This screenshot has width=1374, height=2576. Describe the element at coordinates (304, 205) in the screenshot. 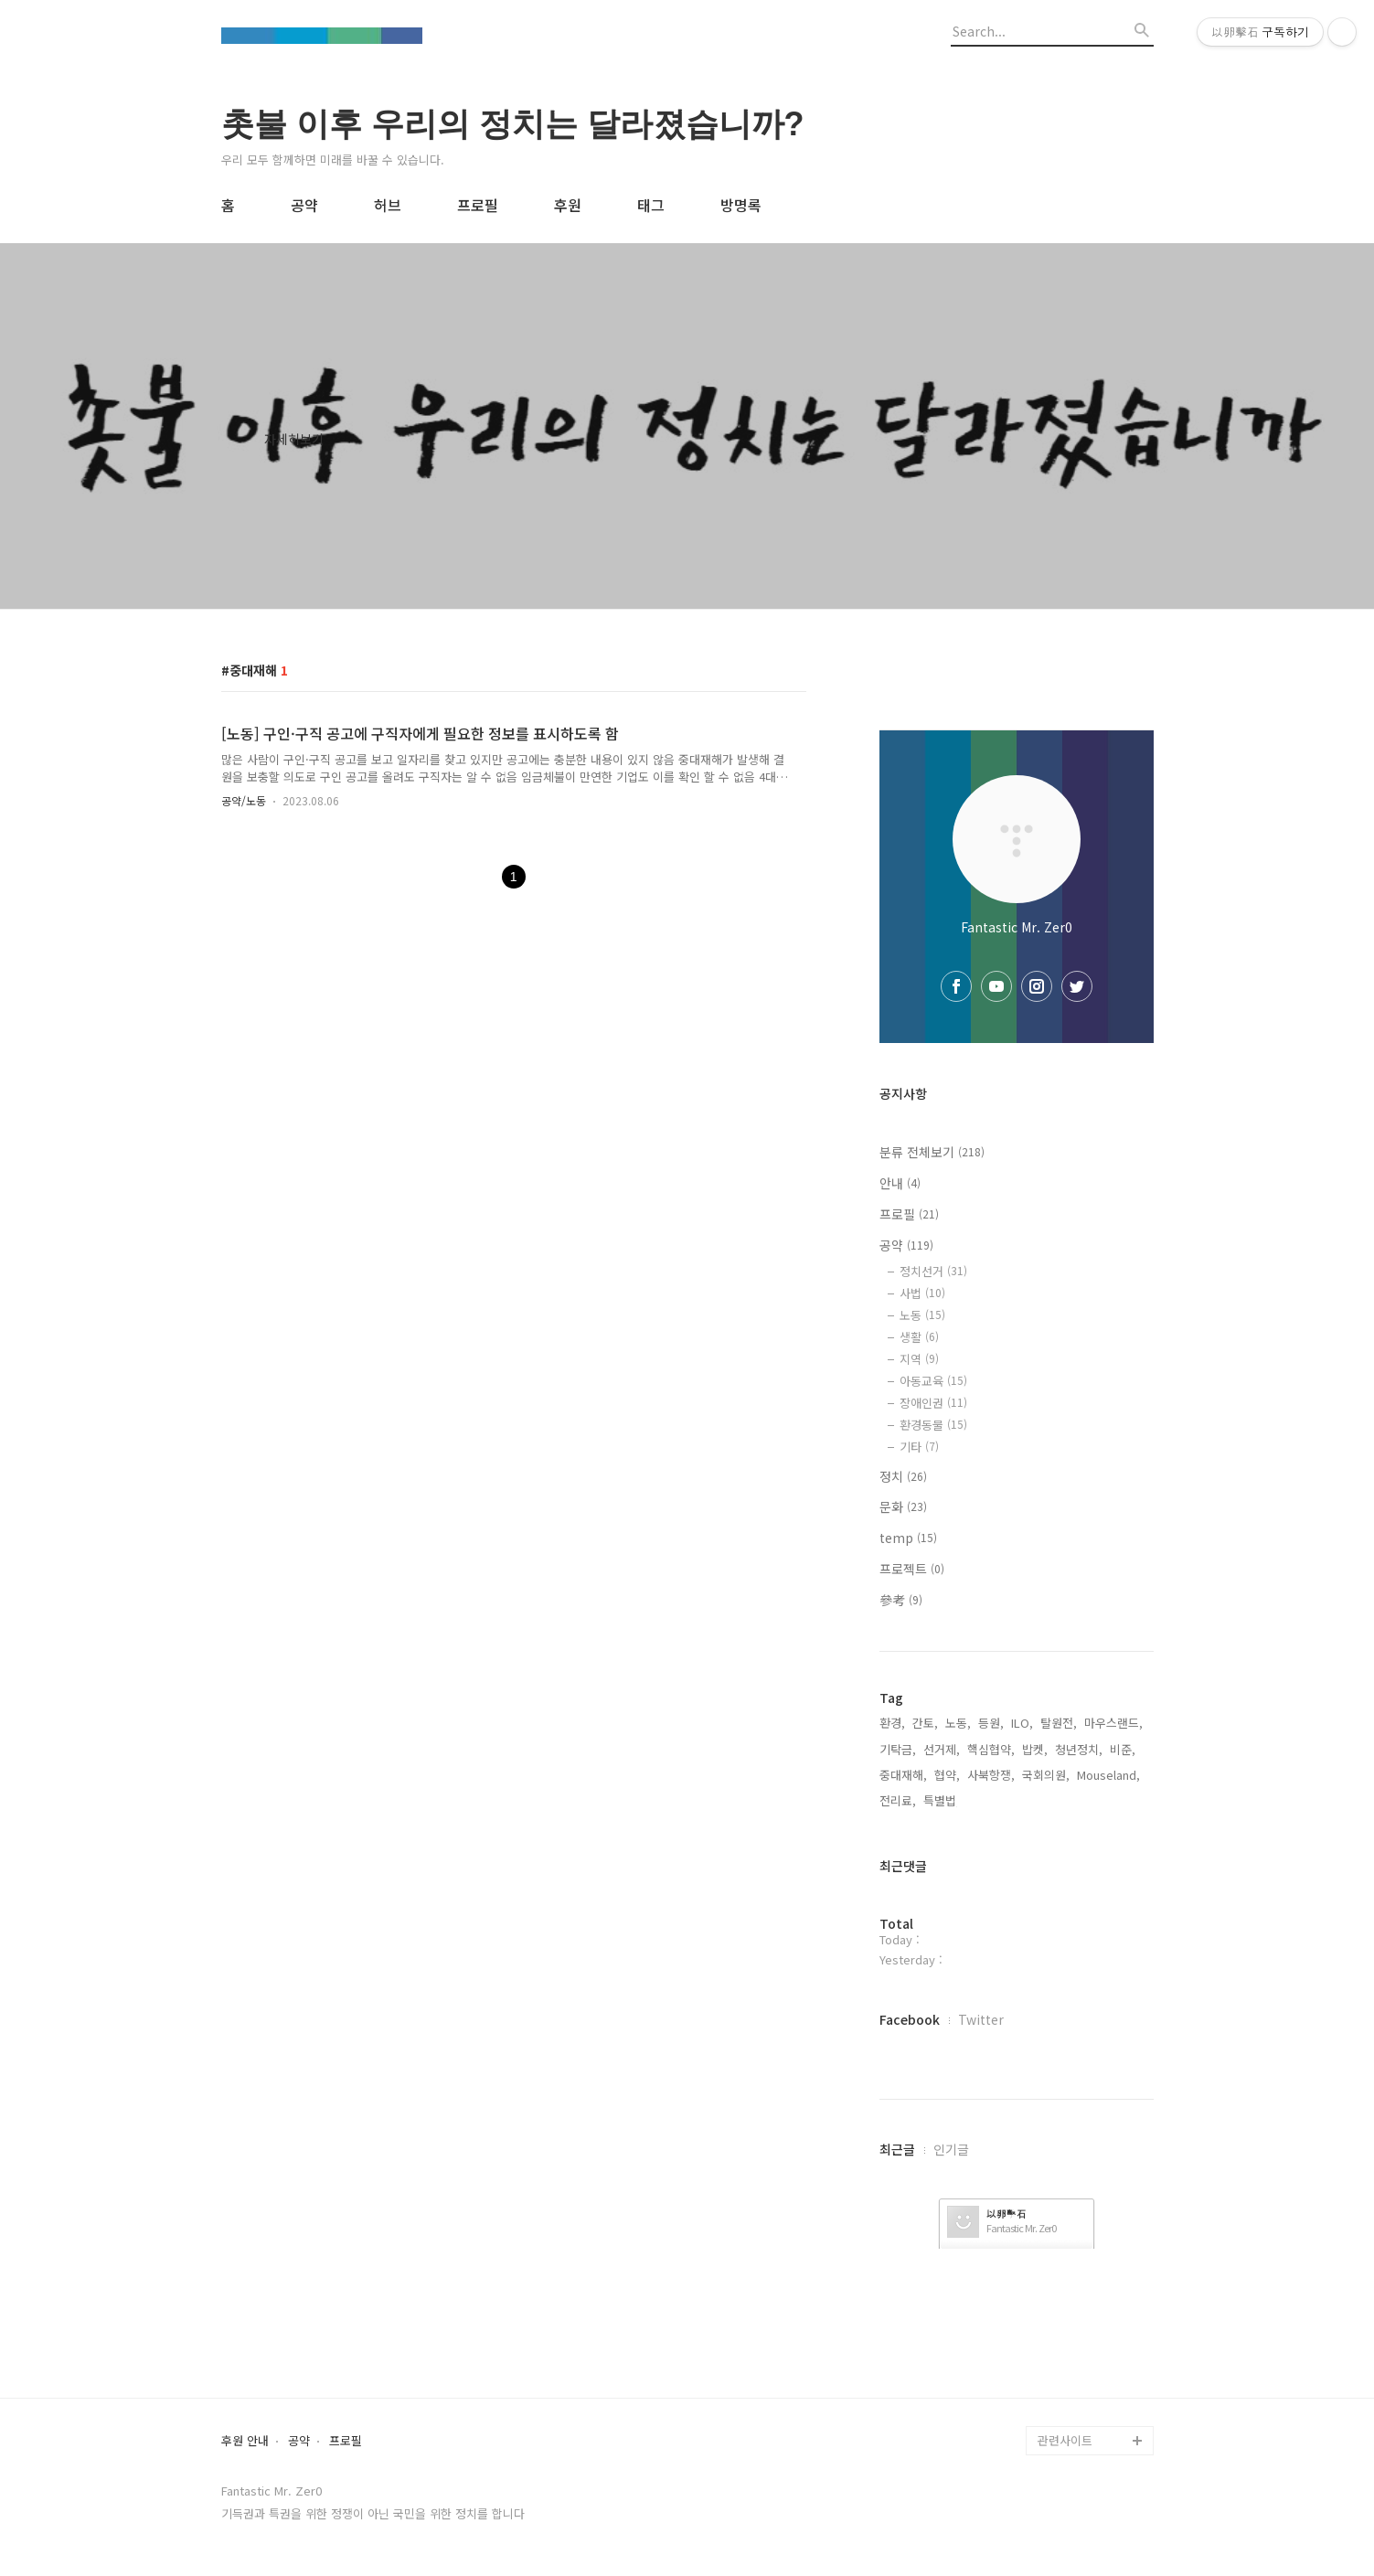

I see `공약` at that location.